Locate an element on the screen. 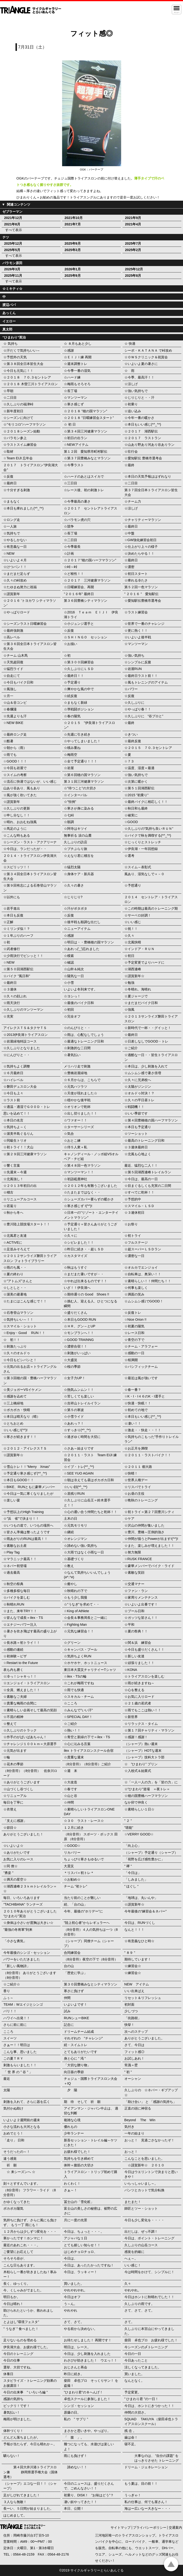  ☆初詣砥鹿神社 is located at coordinates (75, 1179).